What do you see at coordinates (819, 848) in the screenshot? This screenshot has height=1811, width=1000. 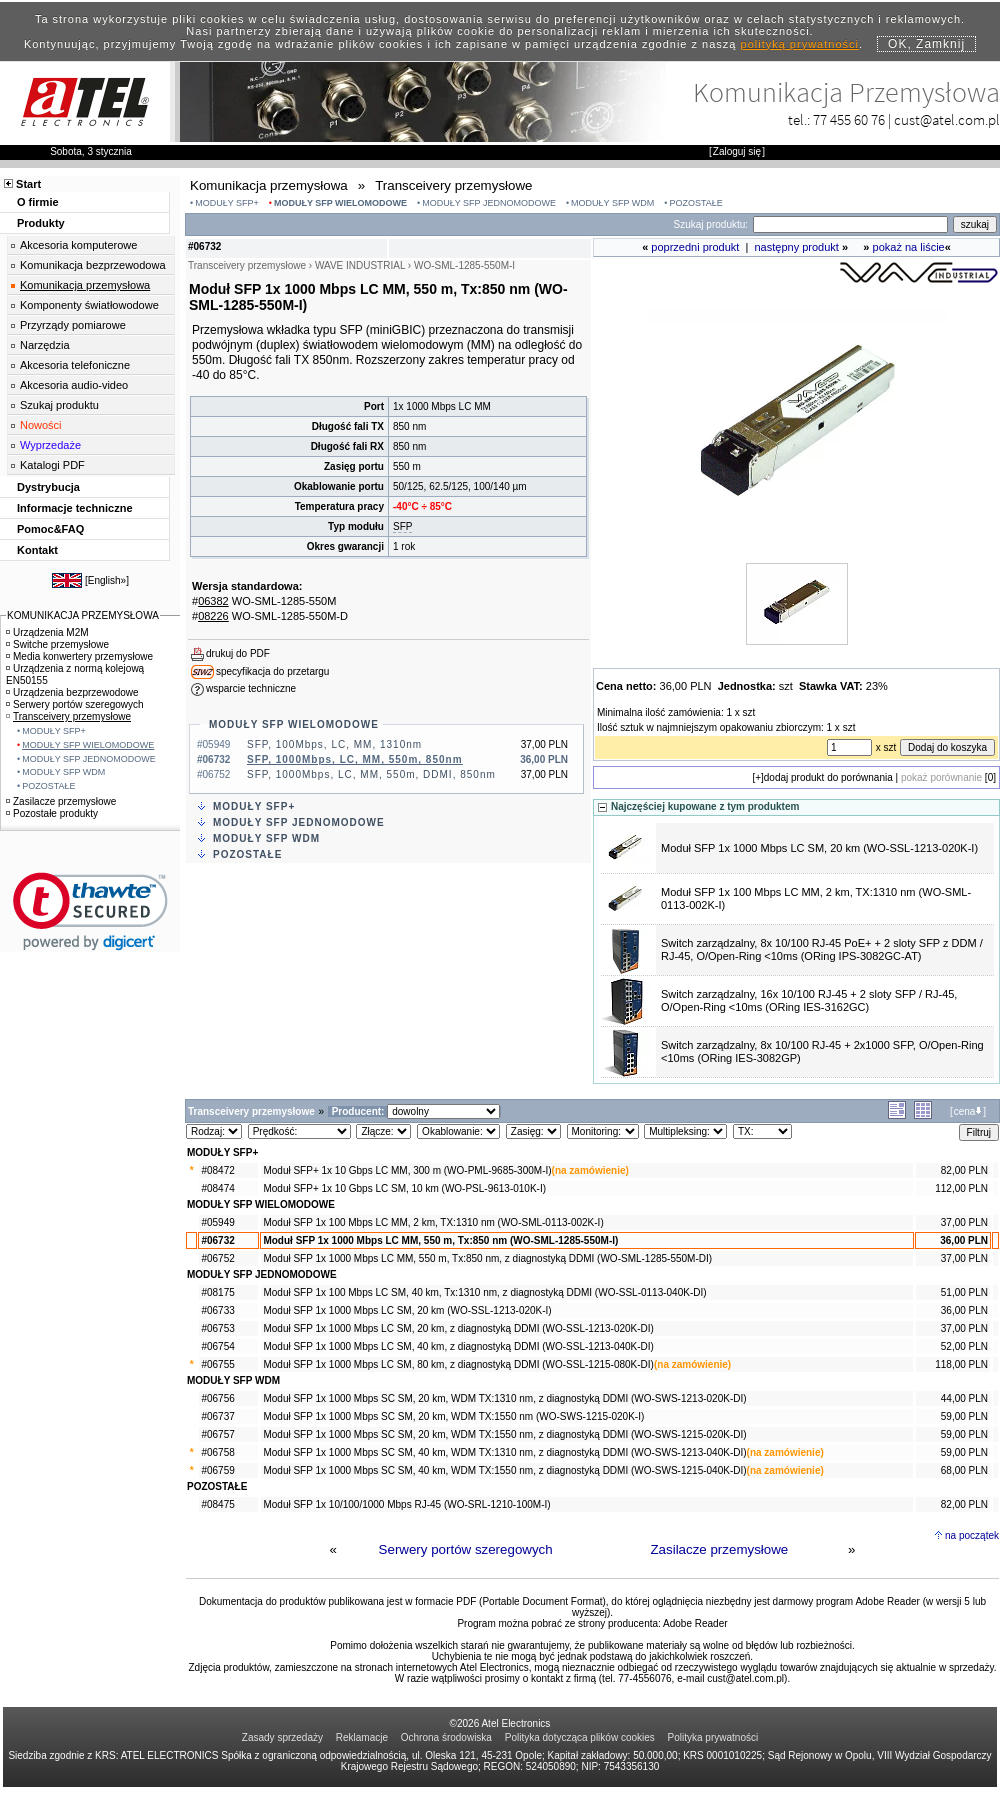 I see `Moduł SFP 1x 1000 Mbps LC SM, 20 km (WO-SSL-1213-020K-I)` at bounding box center [819, 848].